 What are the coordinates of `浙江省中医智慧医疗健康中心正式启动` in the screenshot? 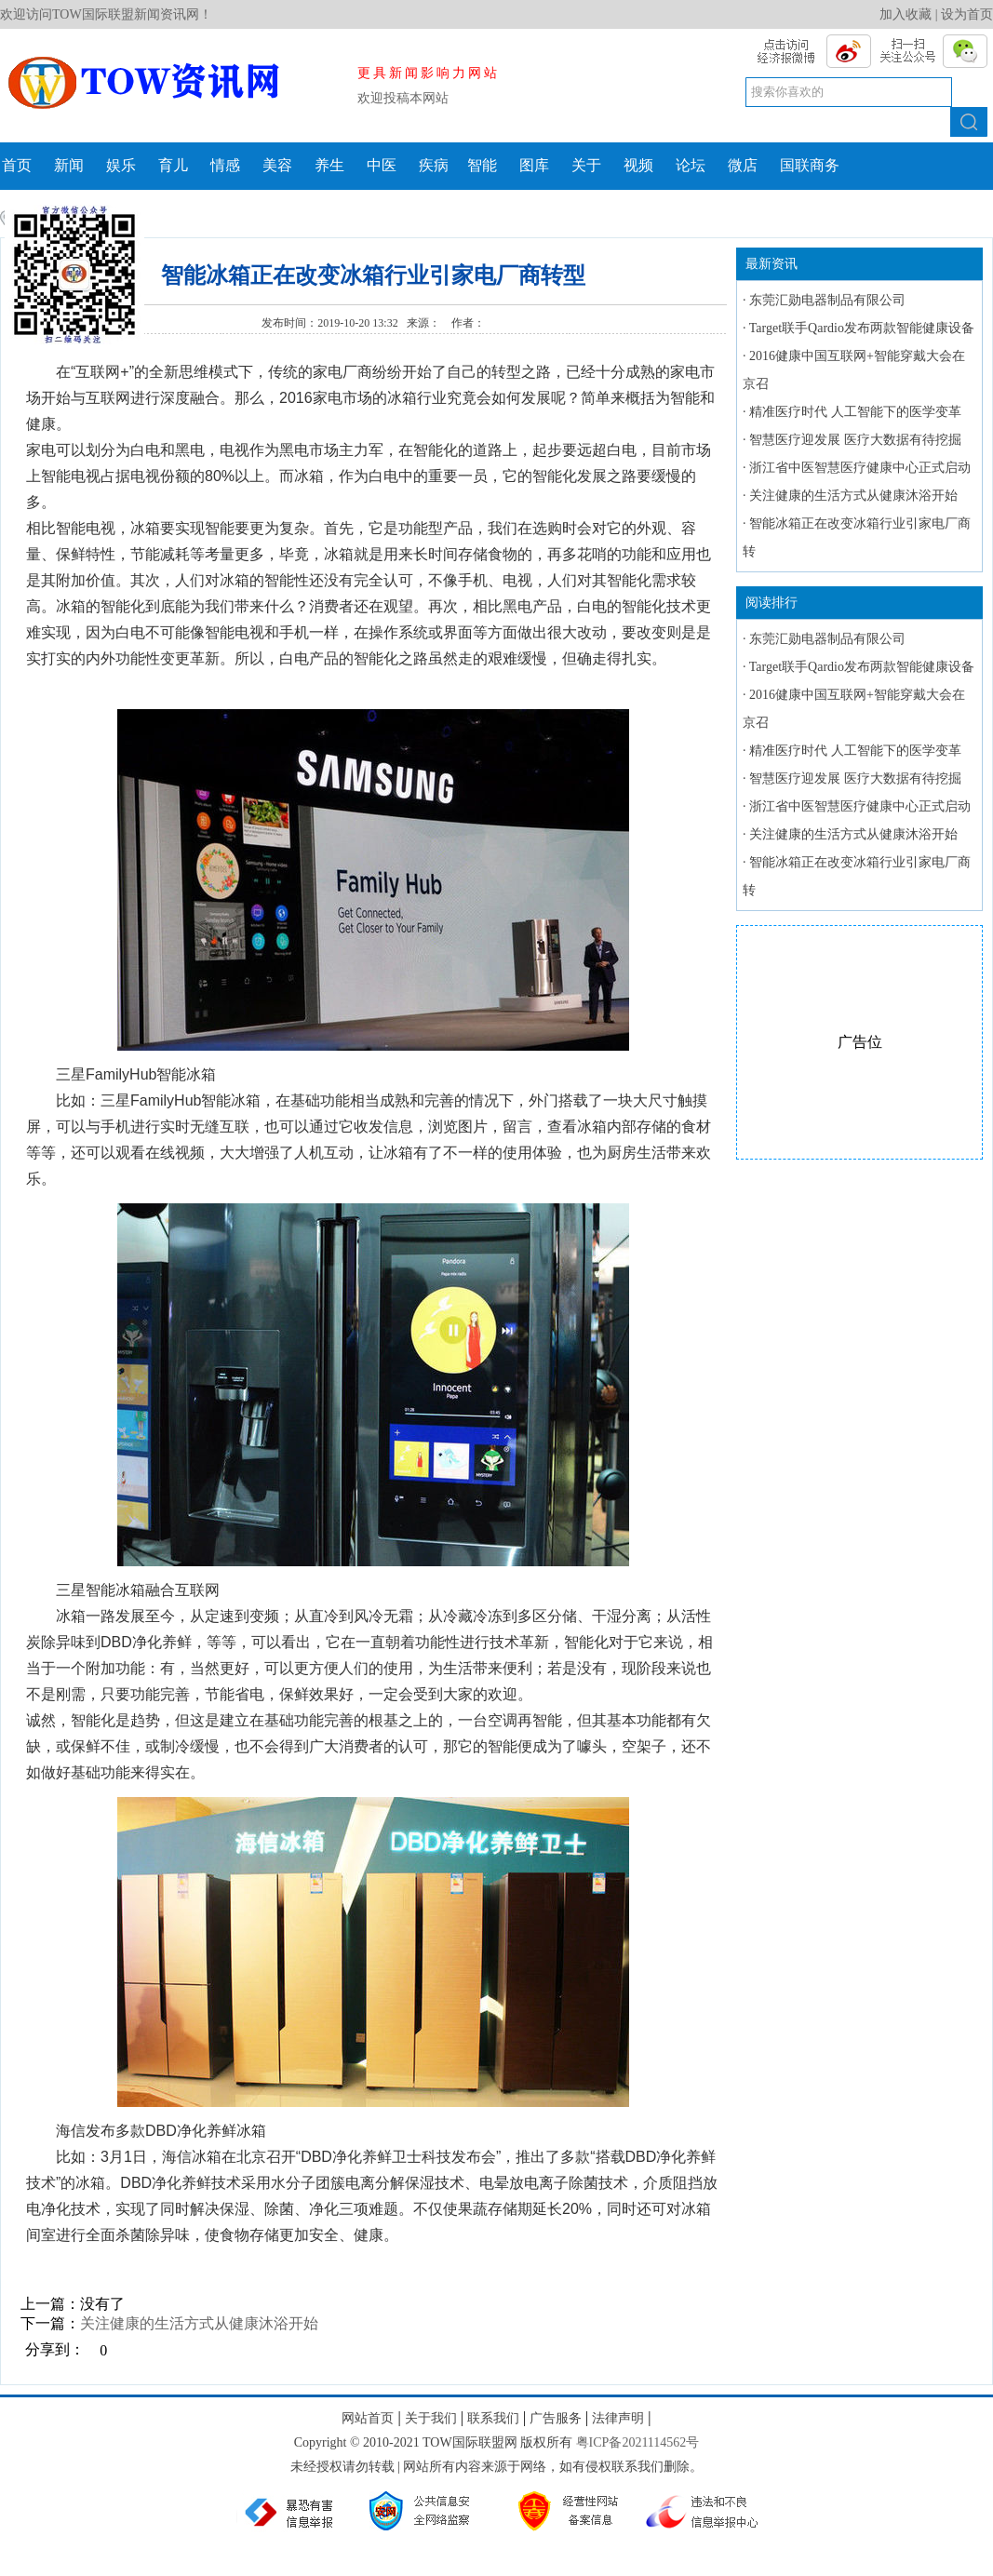 It's located at (860, 468).